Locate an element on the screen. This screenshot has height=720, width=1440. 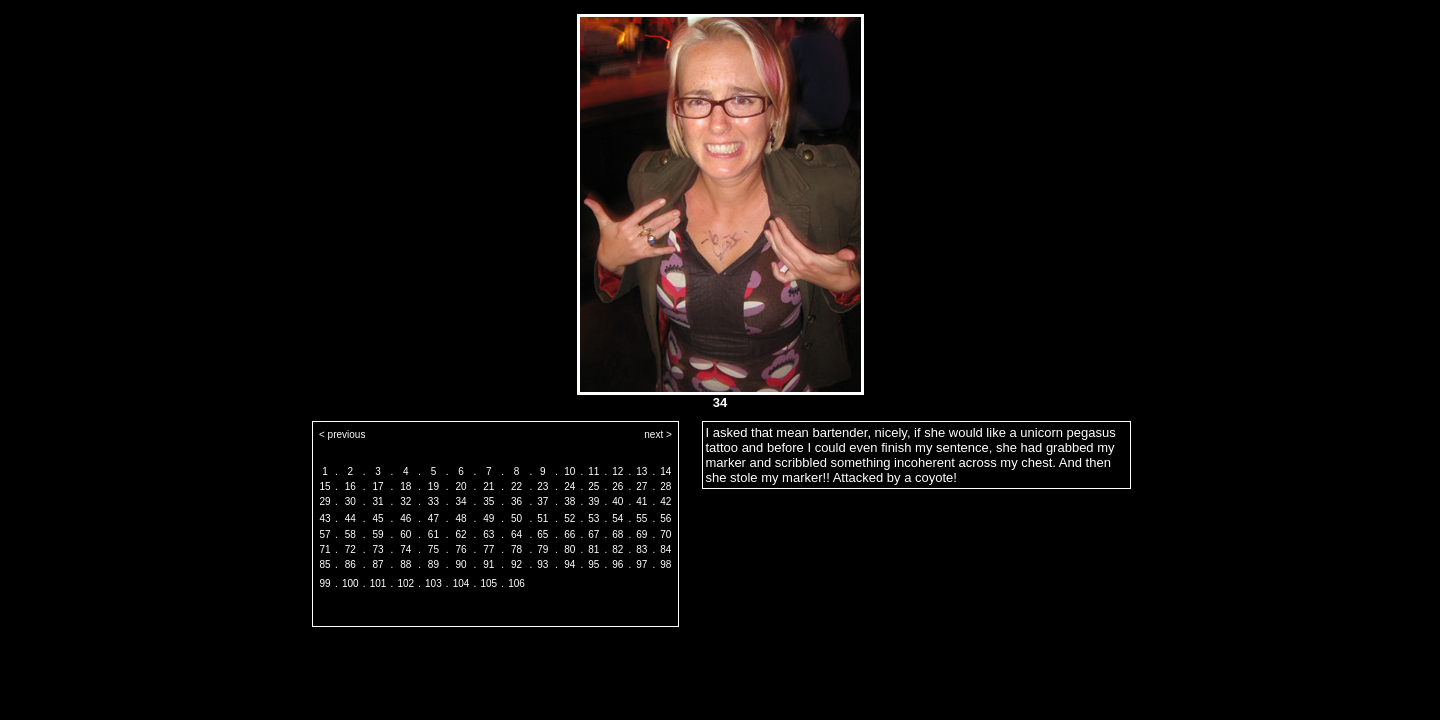
80 is located at coordinates (569, 549).